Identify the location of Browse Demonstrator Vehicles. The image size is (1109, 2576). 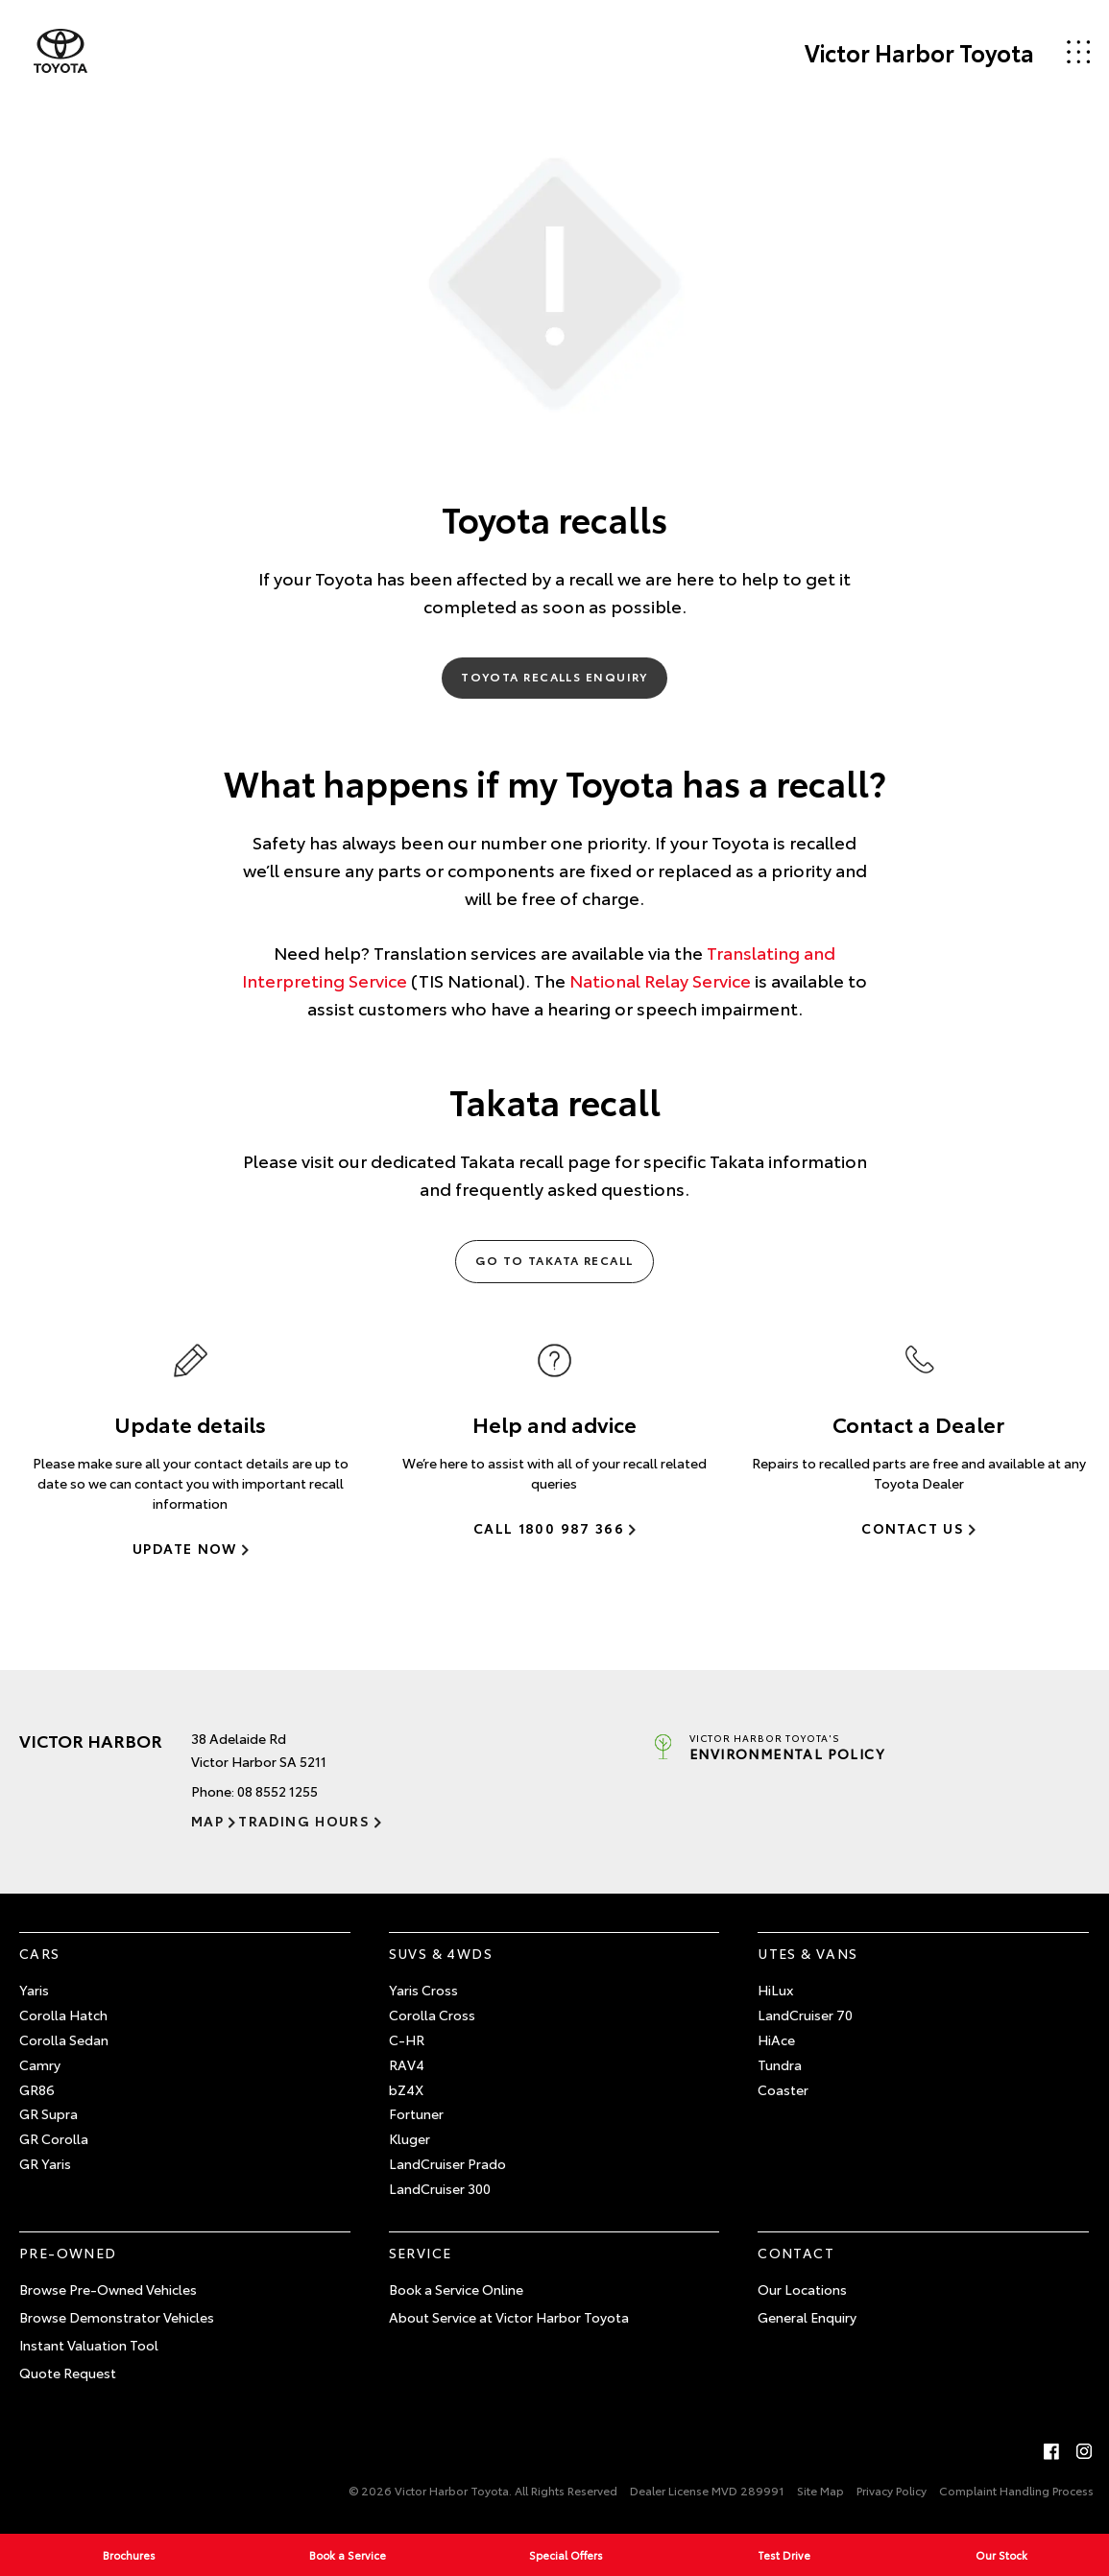
(116, 2316).